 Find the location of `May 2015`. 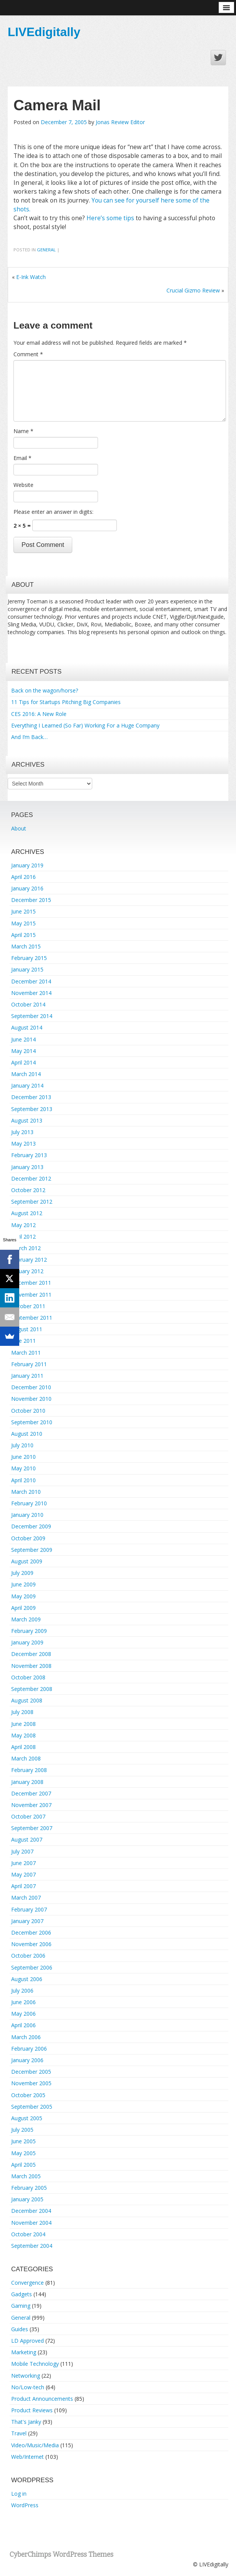

May 2015 is located at coordinates (23, 923).